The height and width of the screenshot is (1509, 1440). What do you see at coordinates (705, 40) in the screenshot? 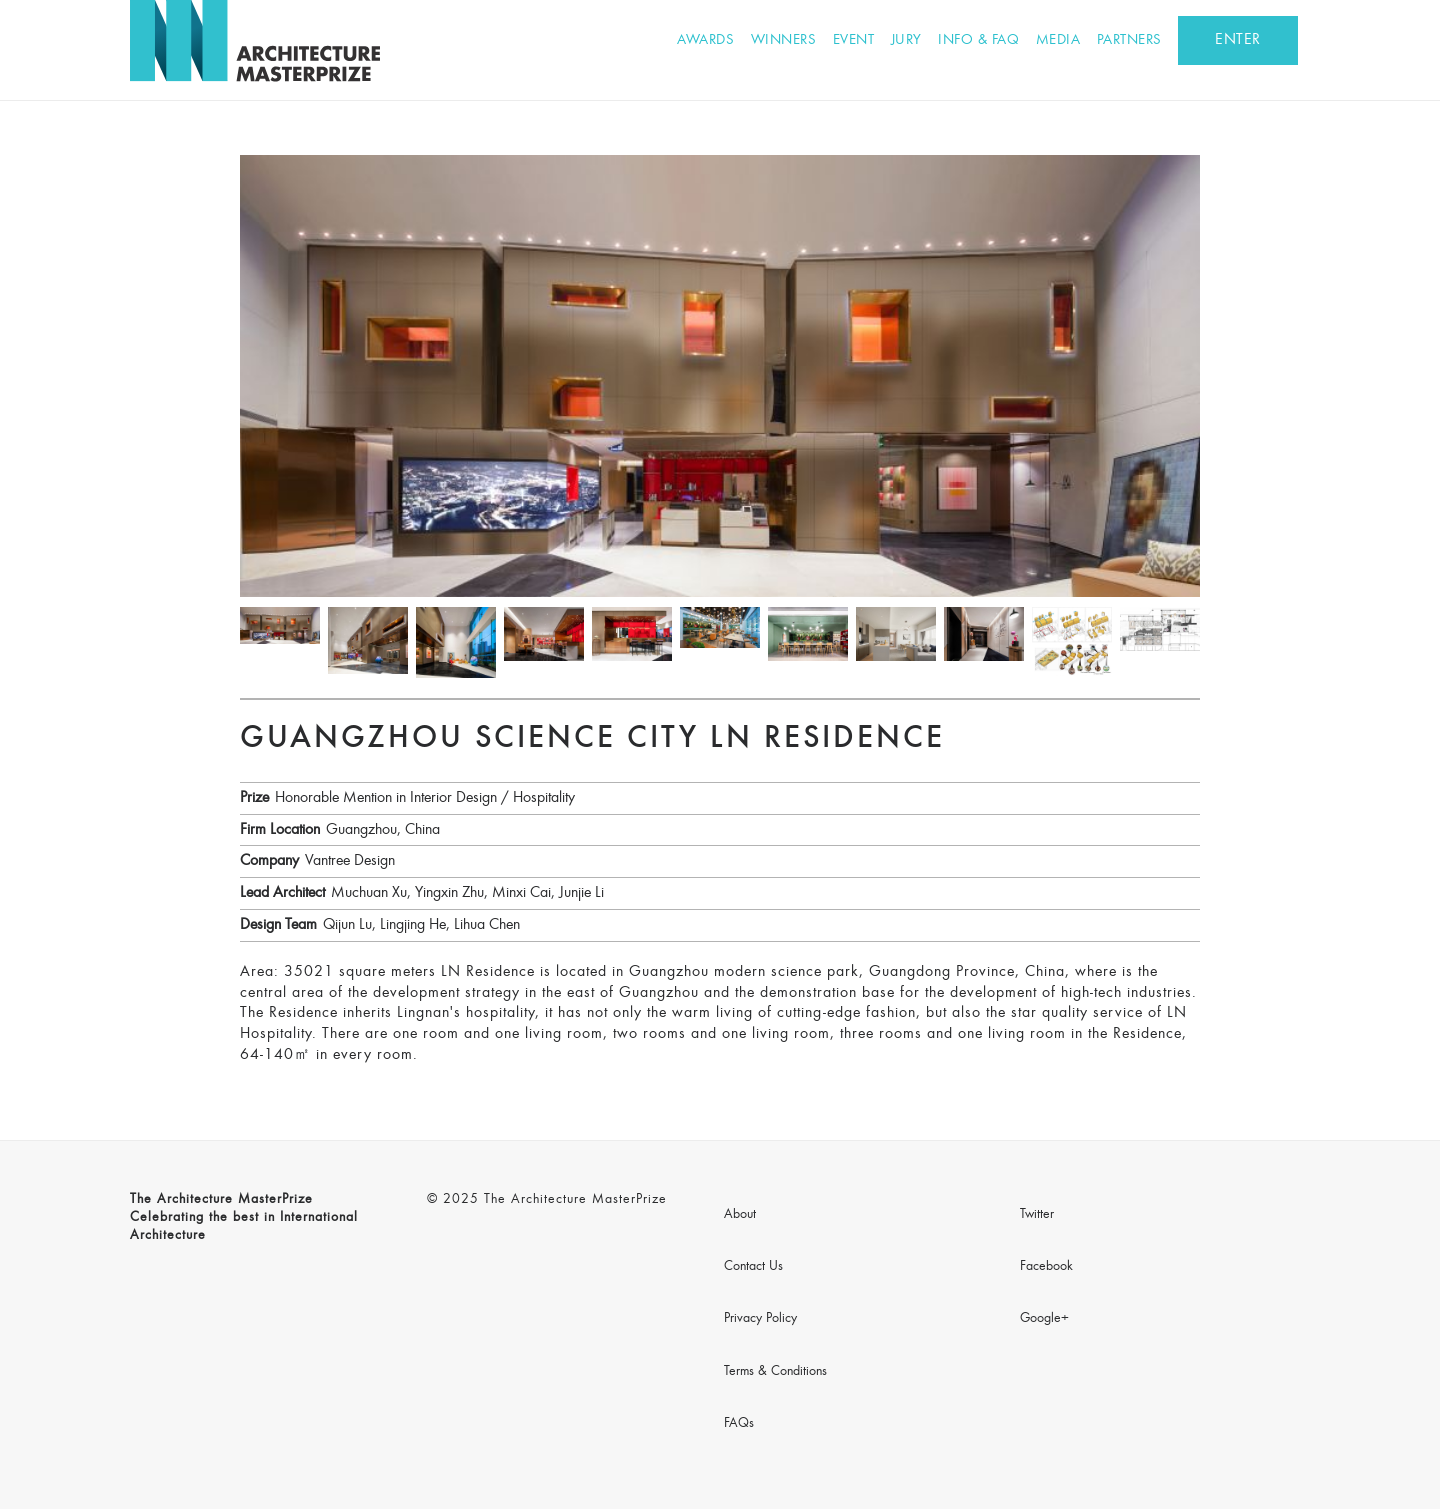
I see `Awards` at bounding box center [705, 40].